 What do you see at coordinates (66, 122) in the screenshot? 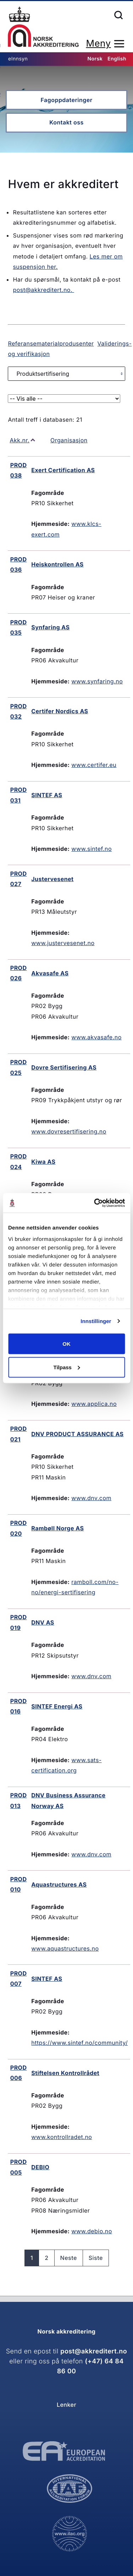
I see `Kontakt oss` at bounding box center [66, 122].